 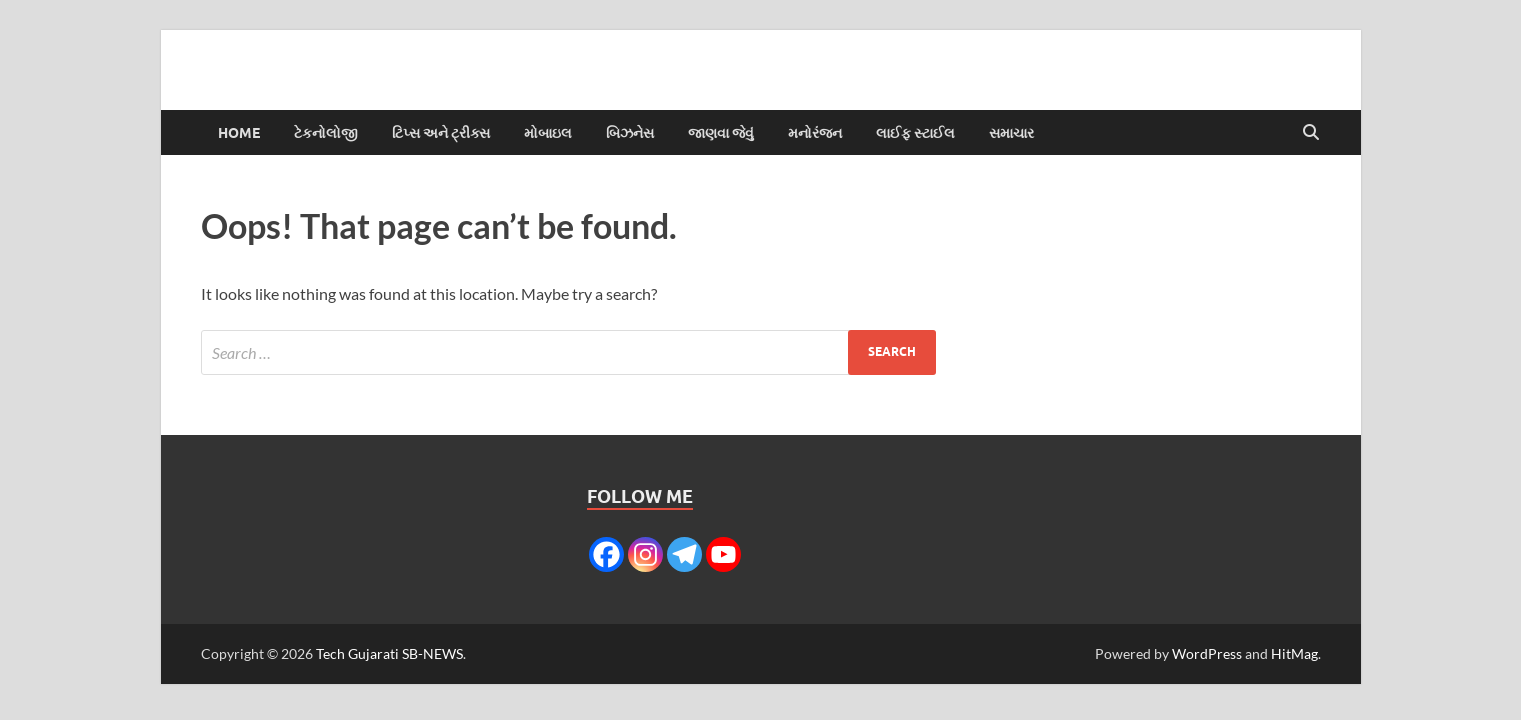 What do you see at coordinates (1294, 653) in the screenshot?
I see `HitMag` at bounding box center [1294, 653].